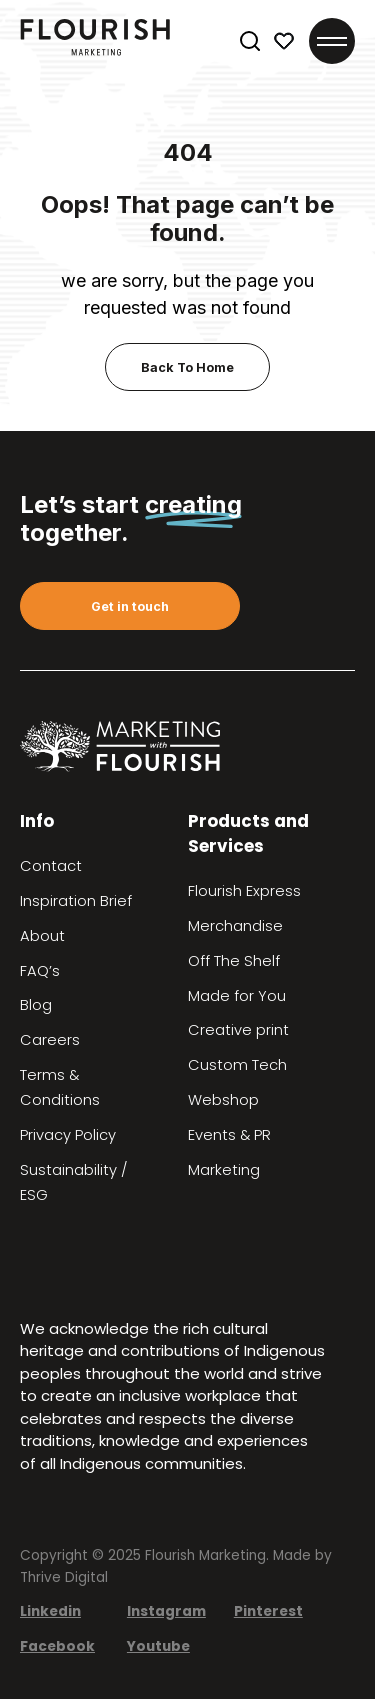 The height and width of the screenshot is (1699, 375). What do you see at coordinates (42, 936) in the screenshot?
I see `About` at bounding box center [42, 936].